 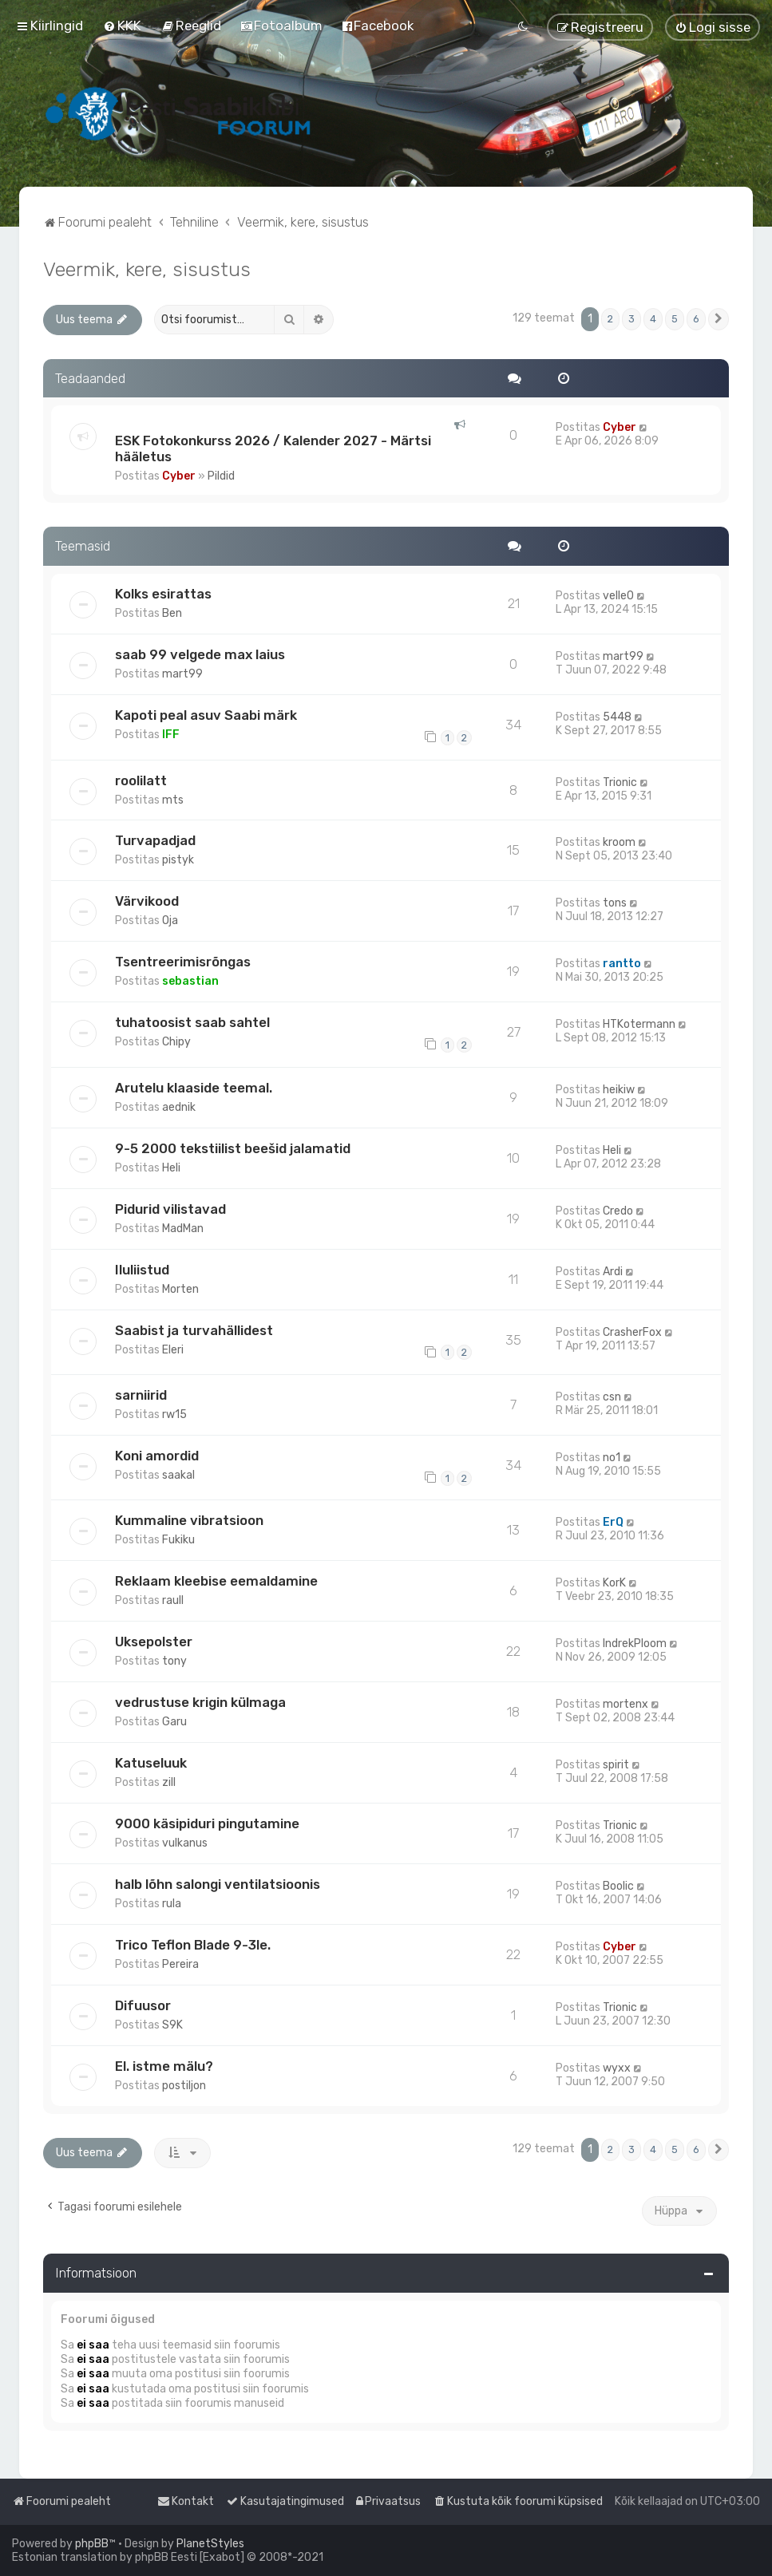 I want to click on Credo, so click(x=618, y=1211).